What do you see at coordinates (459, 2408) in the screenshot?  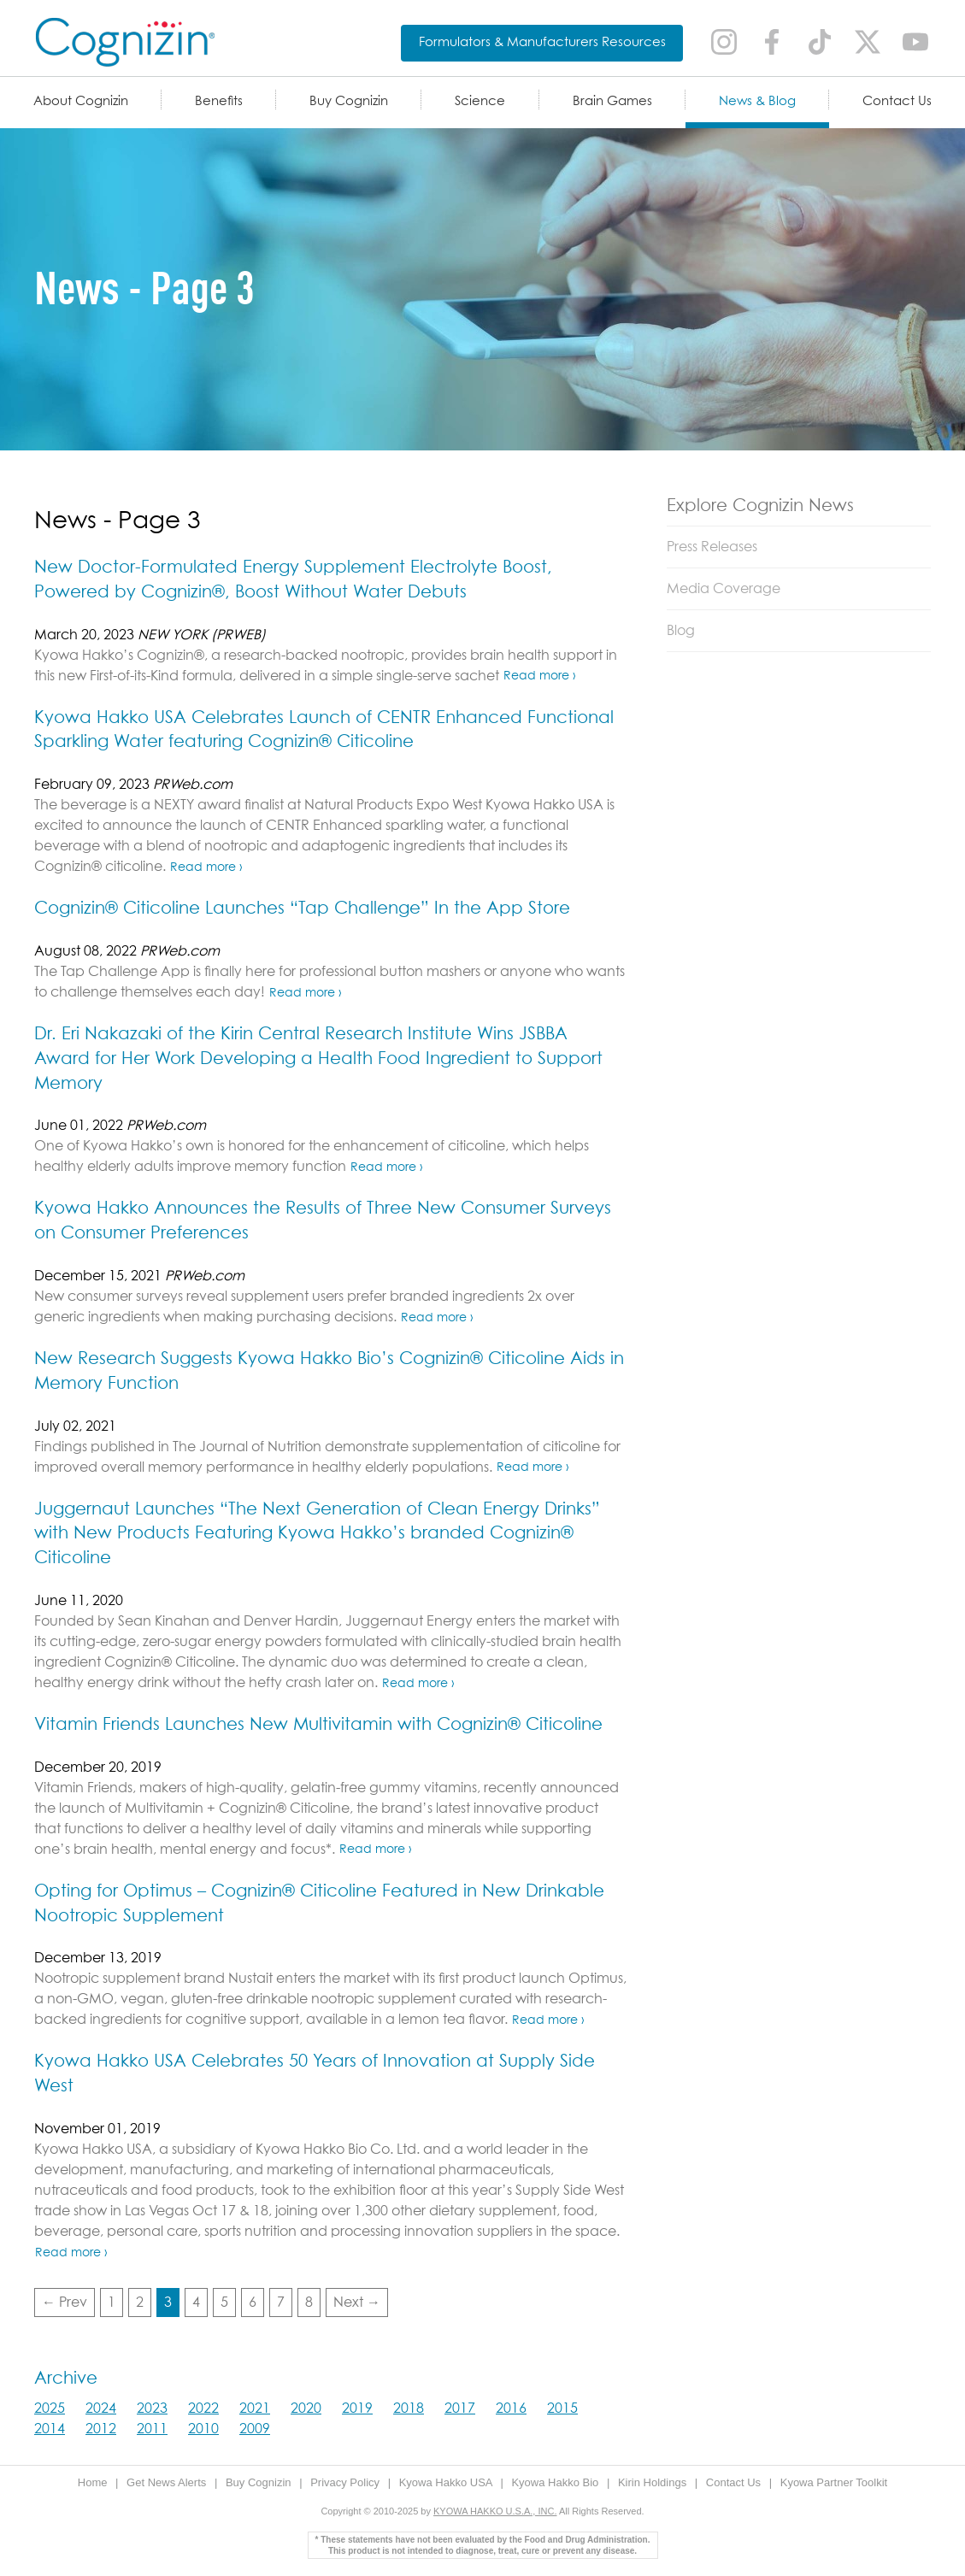 I see `2017` at bounding box center [459, 2408].